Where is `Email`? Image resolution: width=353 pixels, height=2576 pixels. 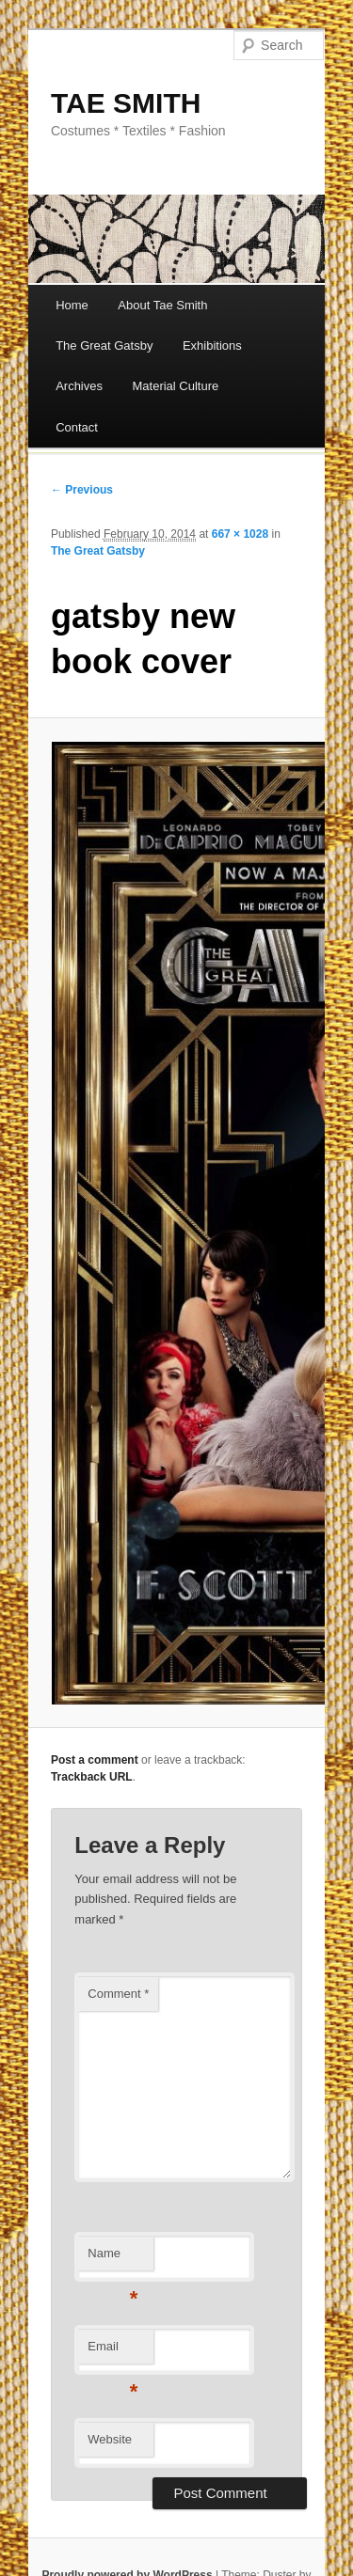
Email is located at coordinates (112, 2351).